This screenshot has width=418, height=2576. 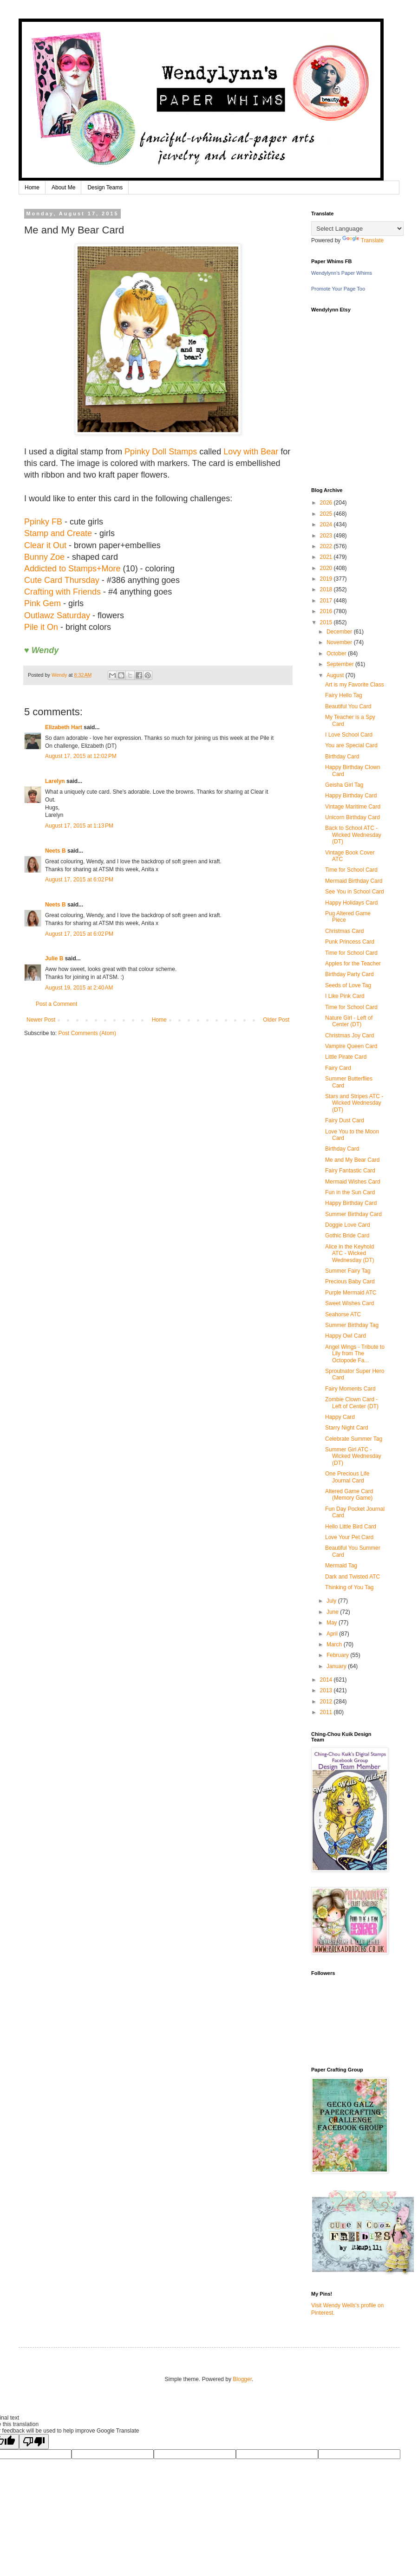 What do you see at coordinates (345, 1057) in the screenshot?
I see `Little Pirate Card` at bounding box center [345, 1057].